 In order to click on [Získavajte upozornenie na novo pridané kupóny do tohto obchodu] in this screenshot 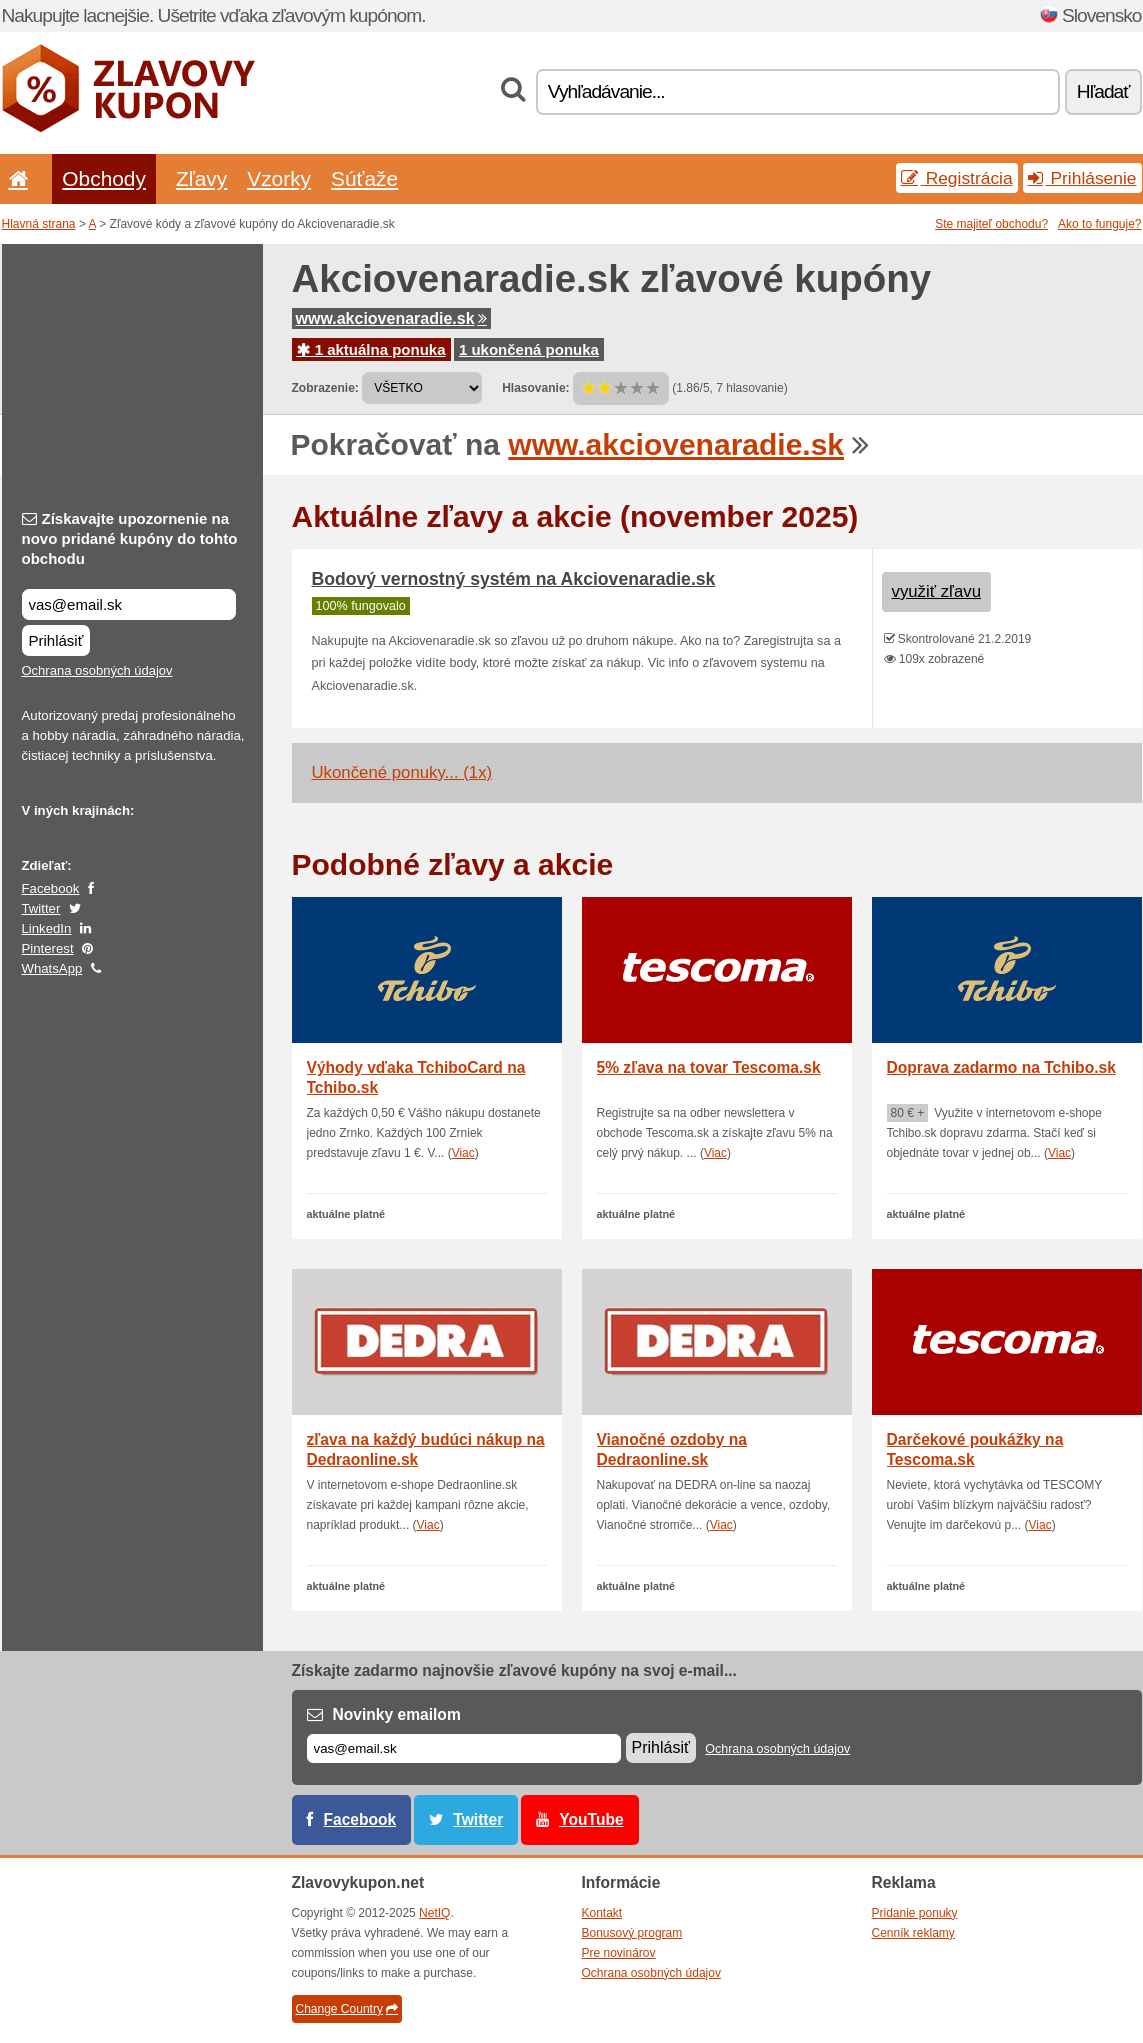, I will do `click(129, 604)`.